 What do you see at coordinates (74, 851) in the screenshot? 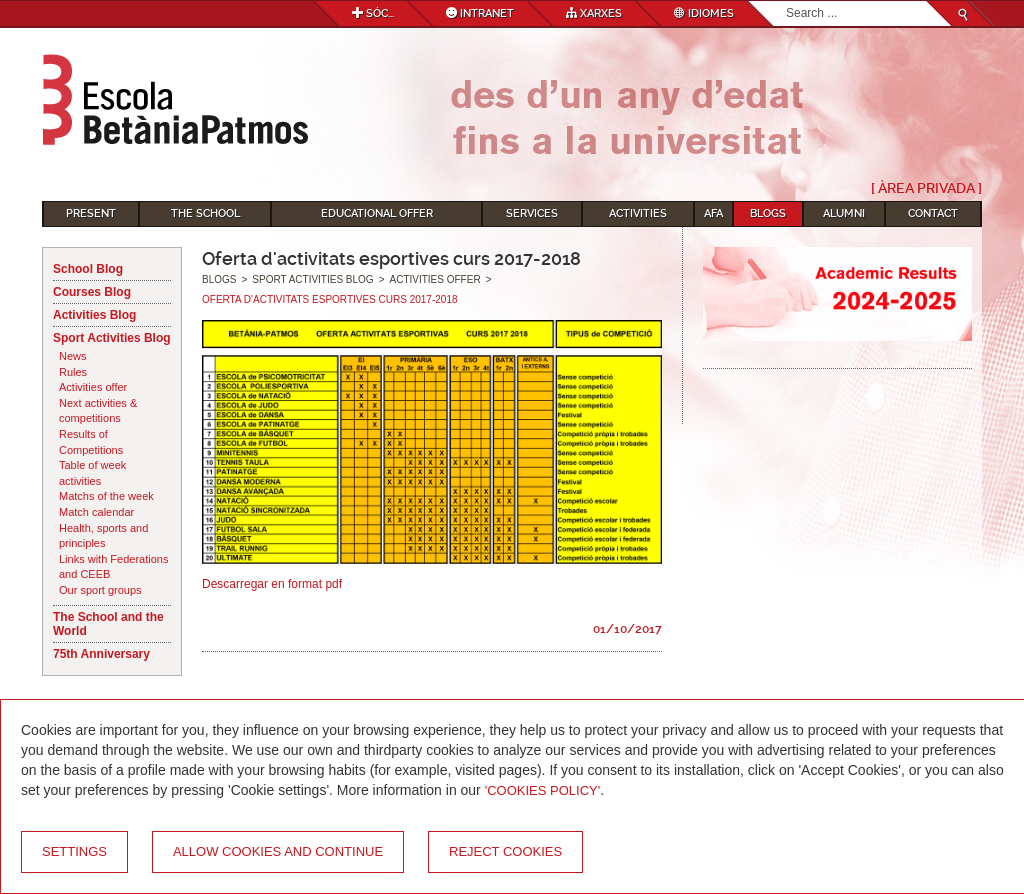
I see `Settings` at bounding box center [74, 851].